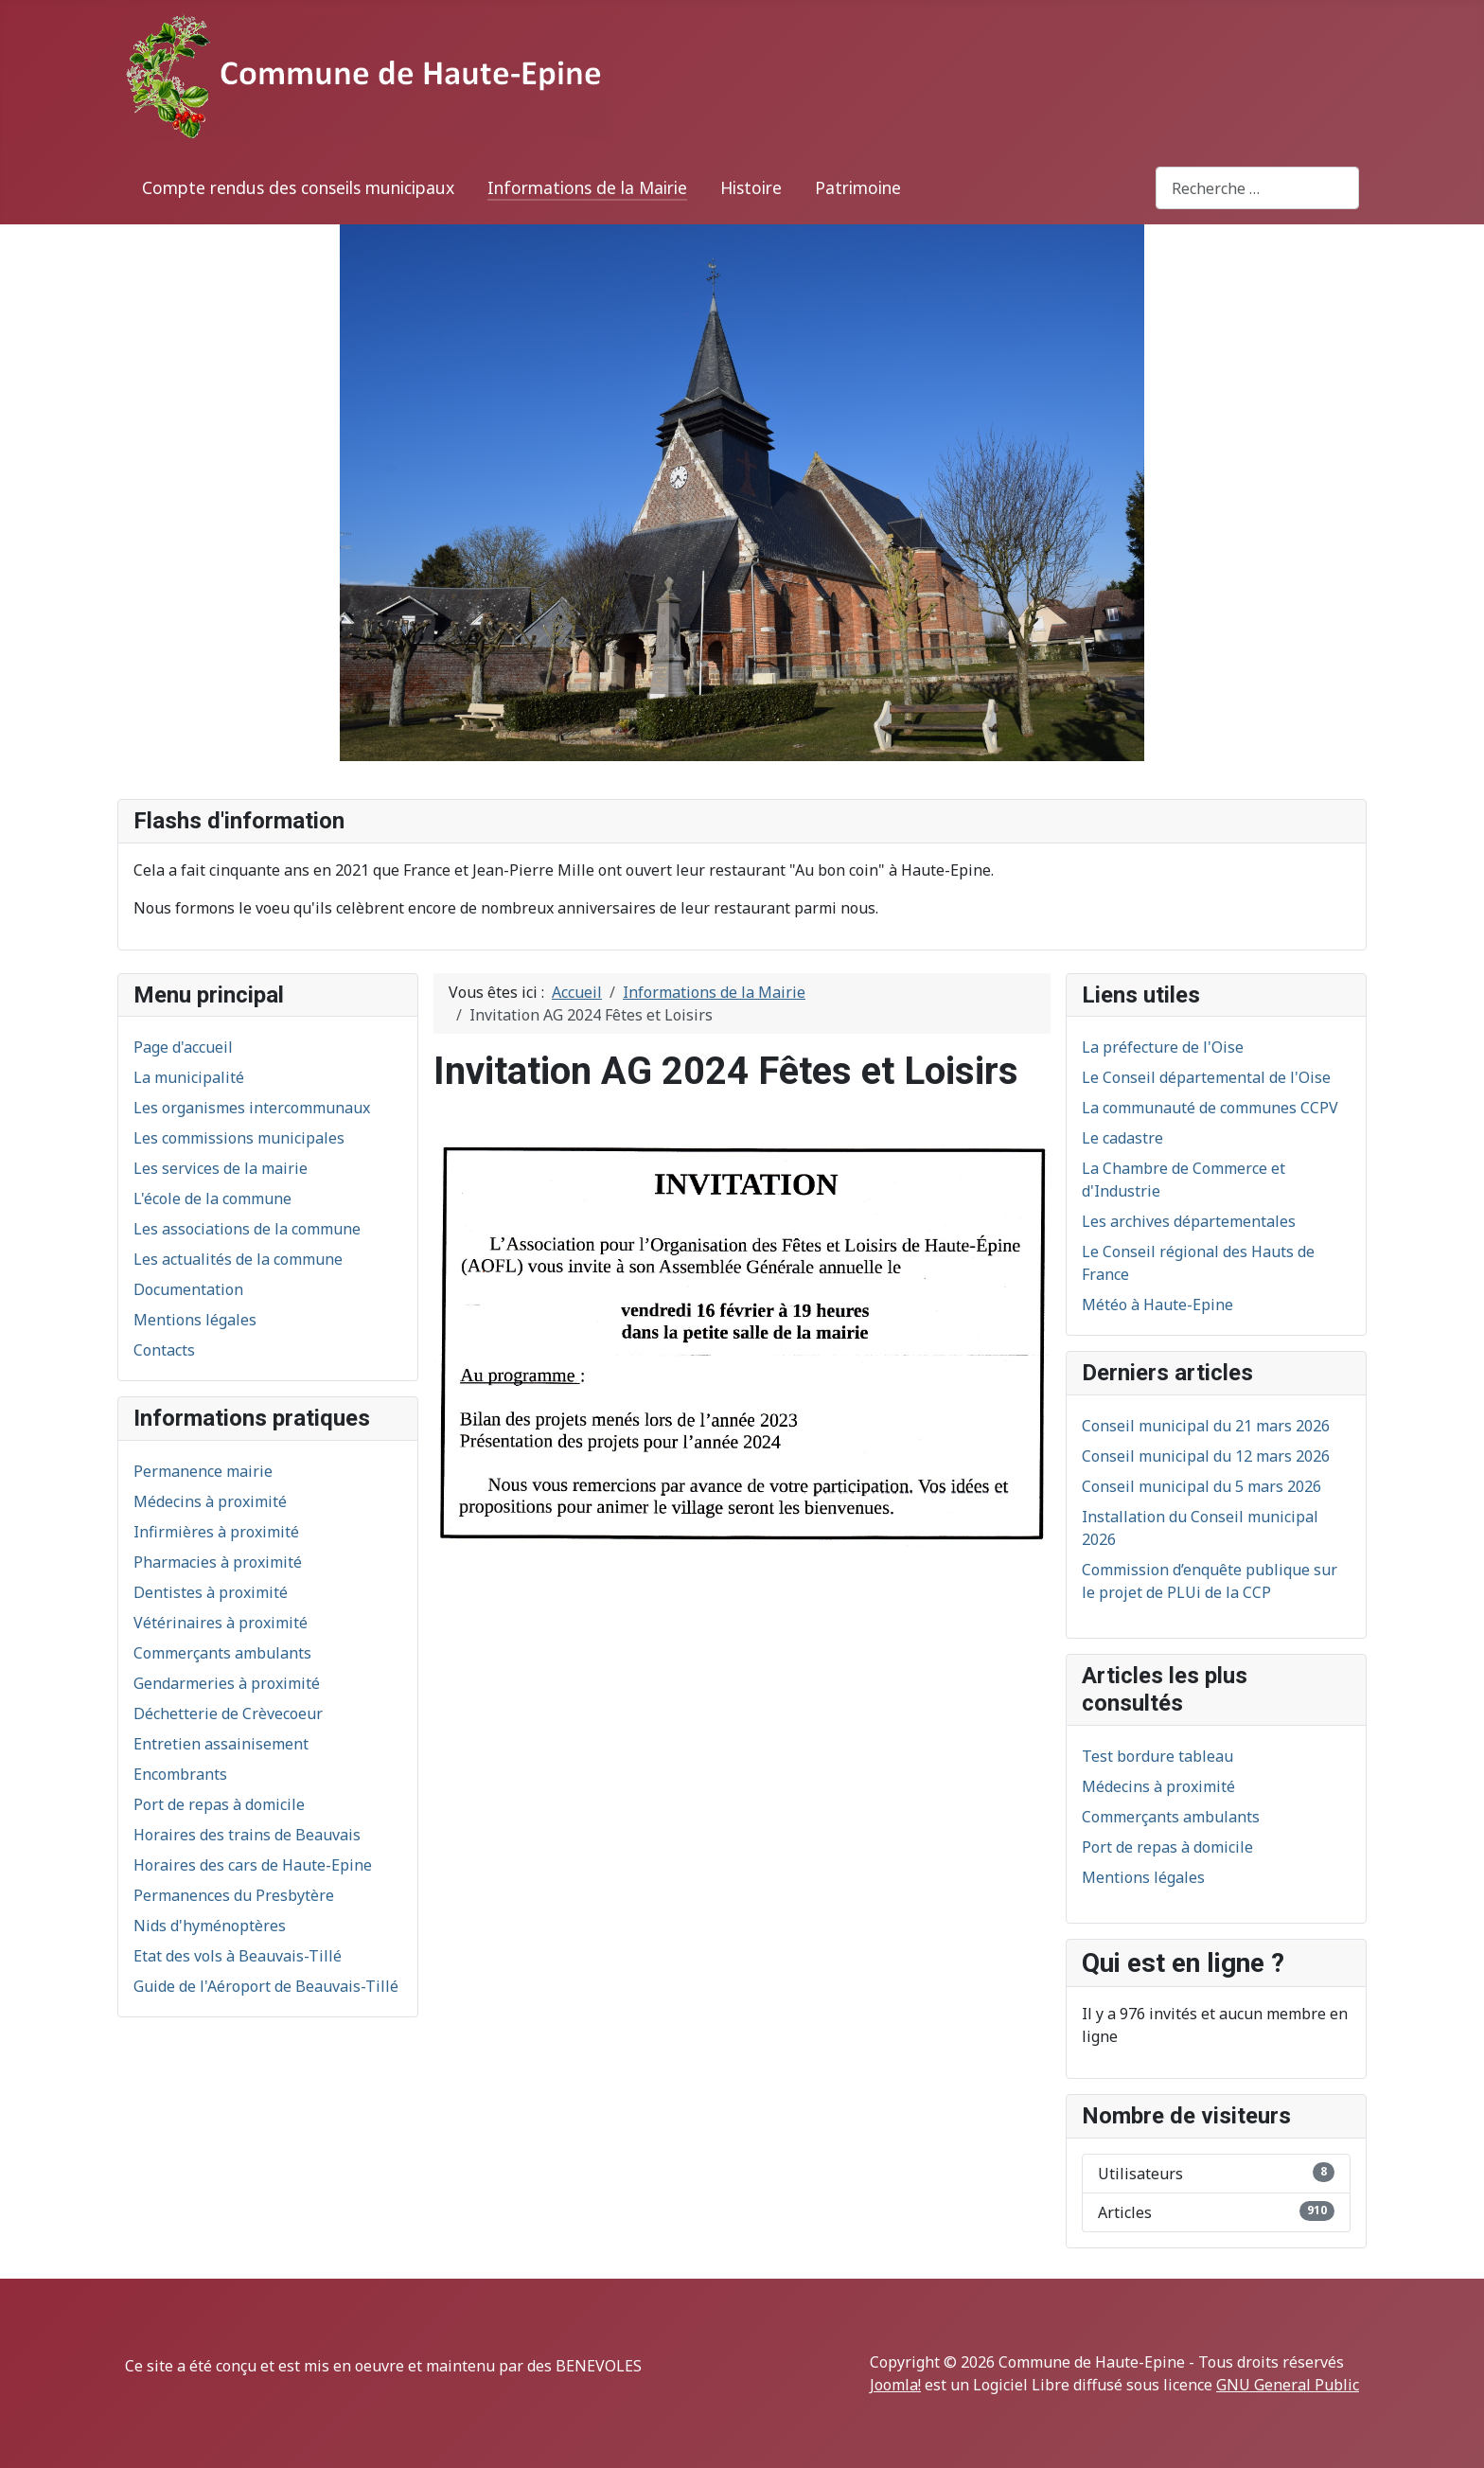 The image size is (1484, 2468). Describe the element at coordinates (217, 1562) in the screenshot. I see `Pharmacies à proximité` at that location.